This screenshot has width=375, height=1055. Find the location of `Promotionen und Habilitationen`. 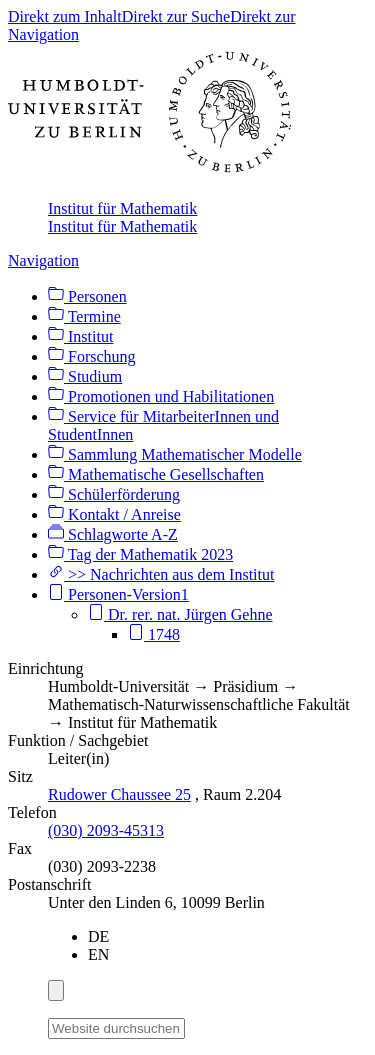

Promotionen und Habilitationen is located at coordinates (161, 396).